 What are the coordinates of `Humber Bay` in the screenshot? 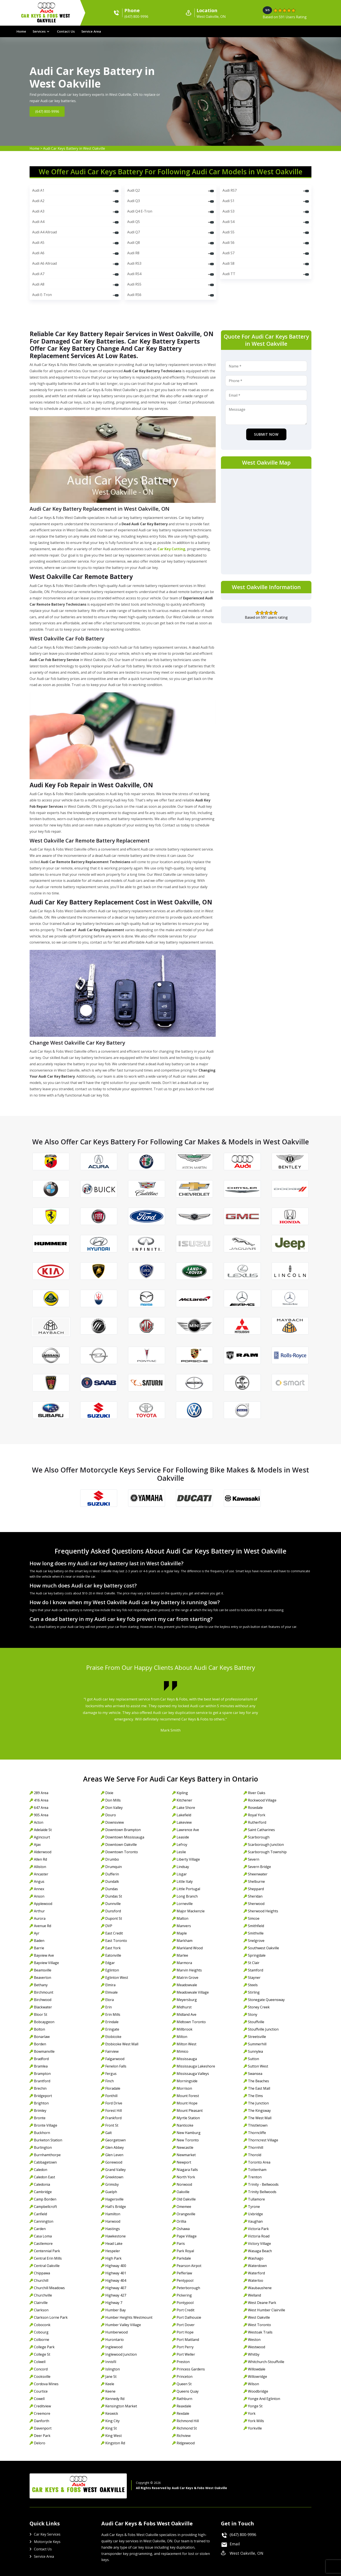 It's located at (115, 2310).